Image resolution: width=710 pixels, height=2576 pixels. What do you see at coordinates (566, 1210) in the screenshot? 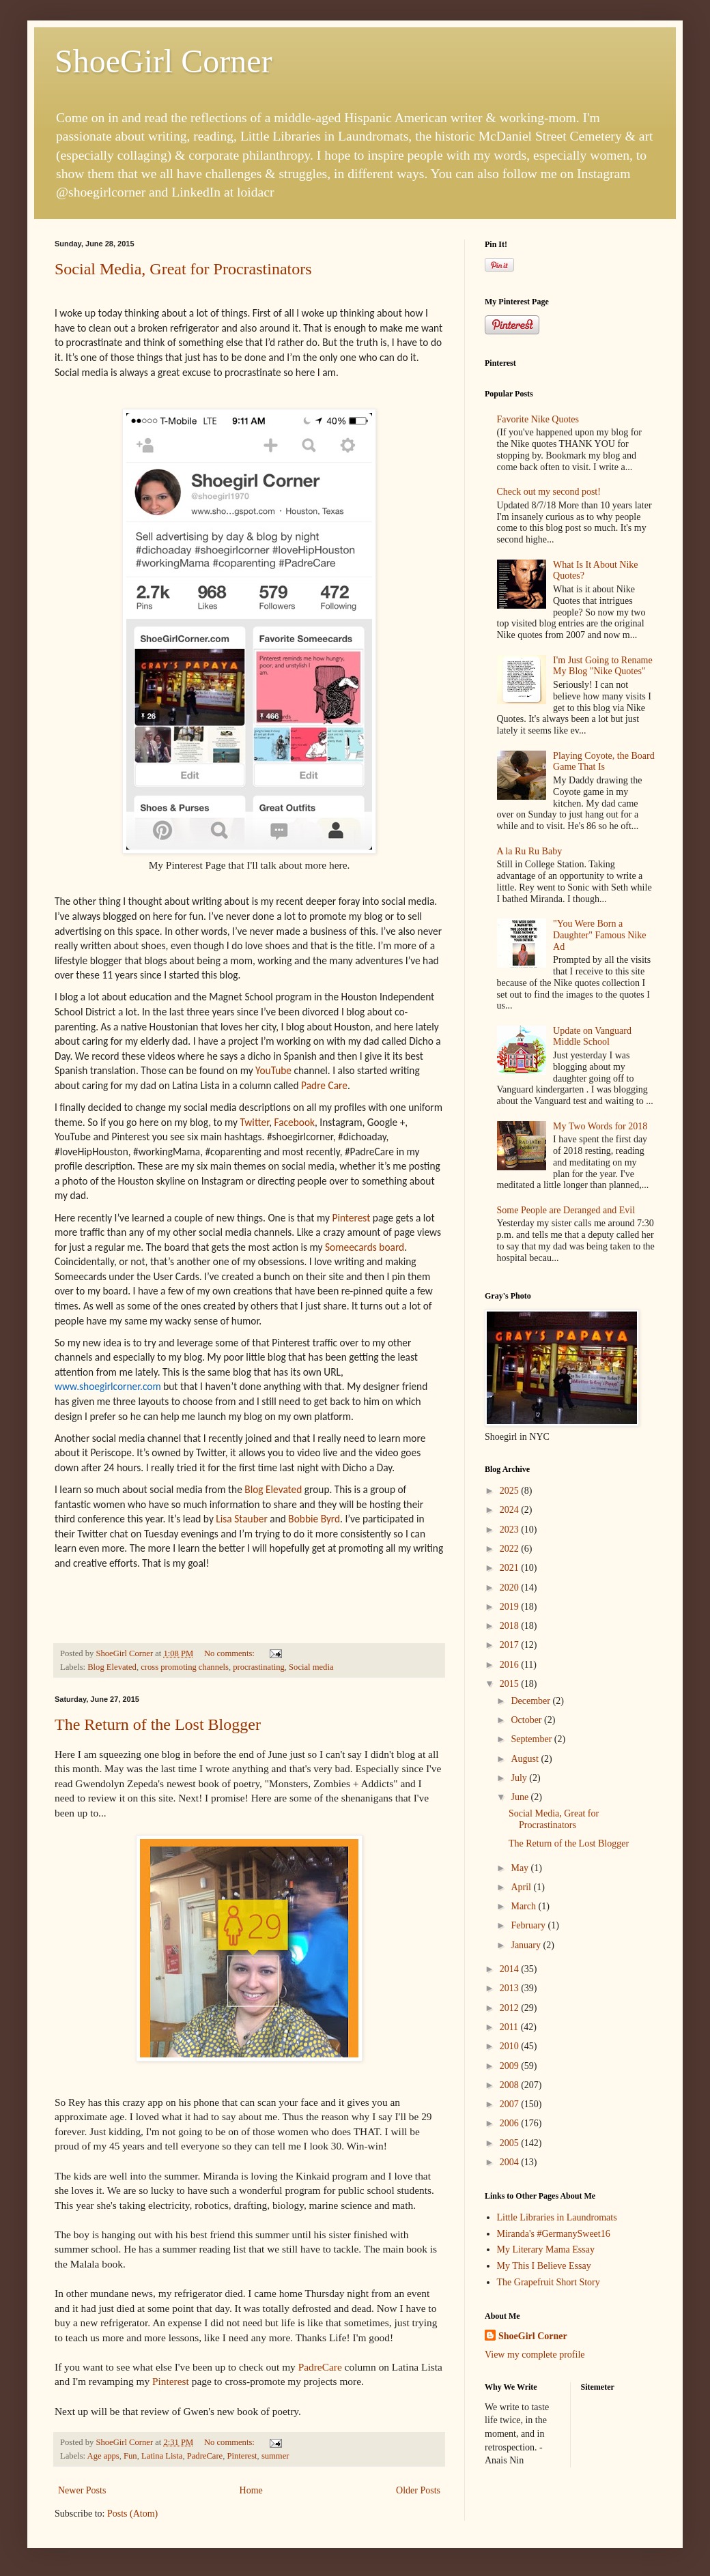
I see `Some People are Deranged and Evil` at bounding box center [566, 1210].